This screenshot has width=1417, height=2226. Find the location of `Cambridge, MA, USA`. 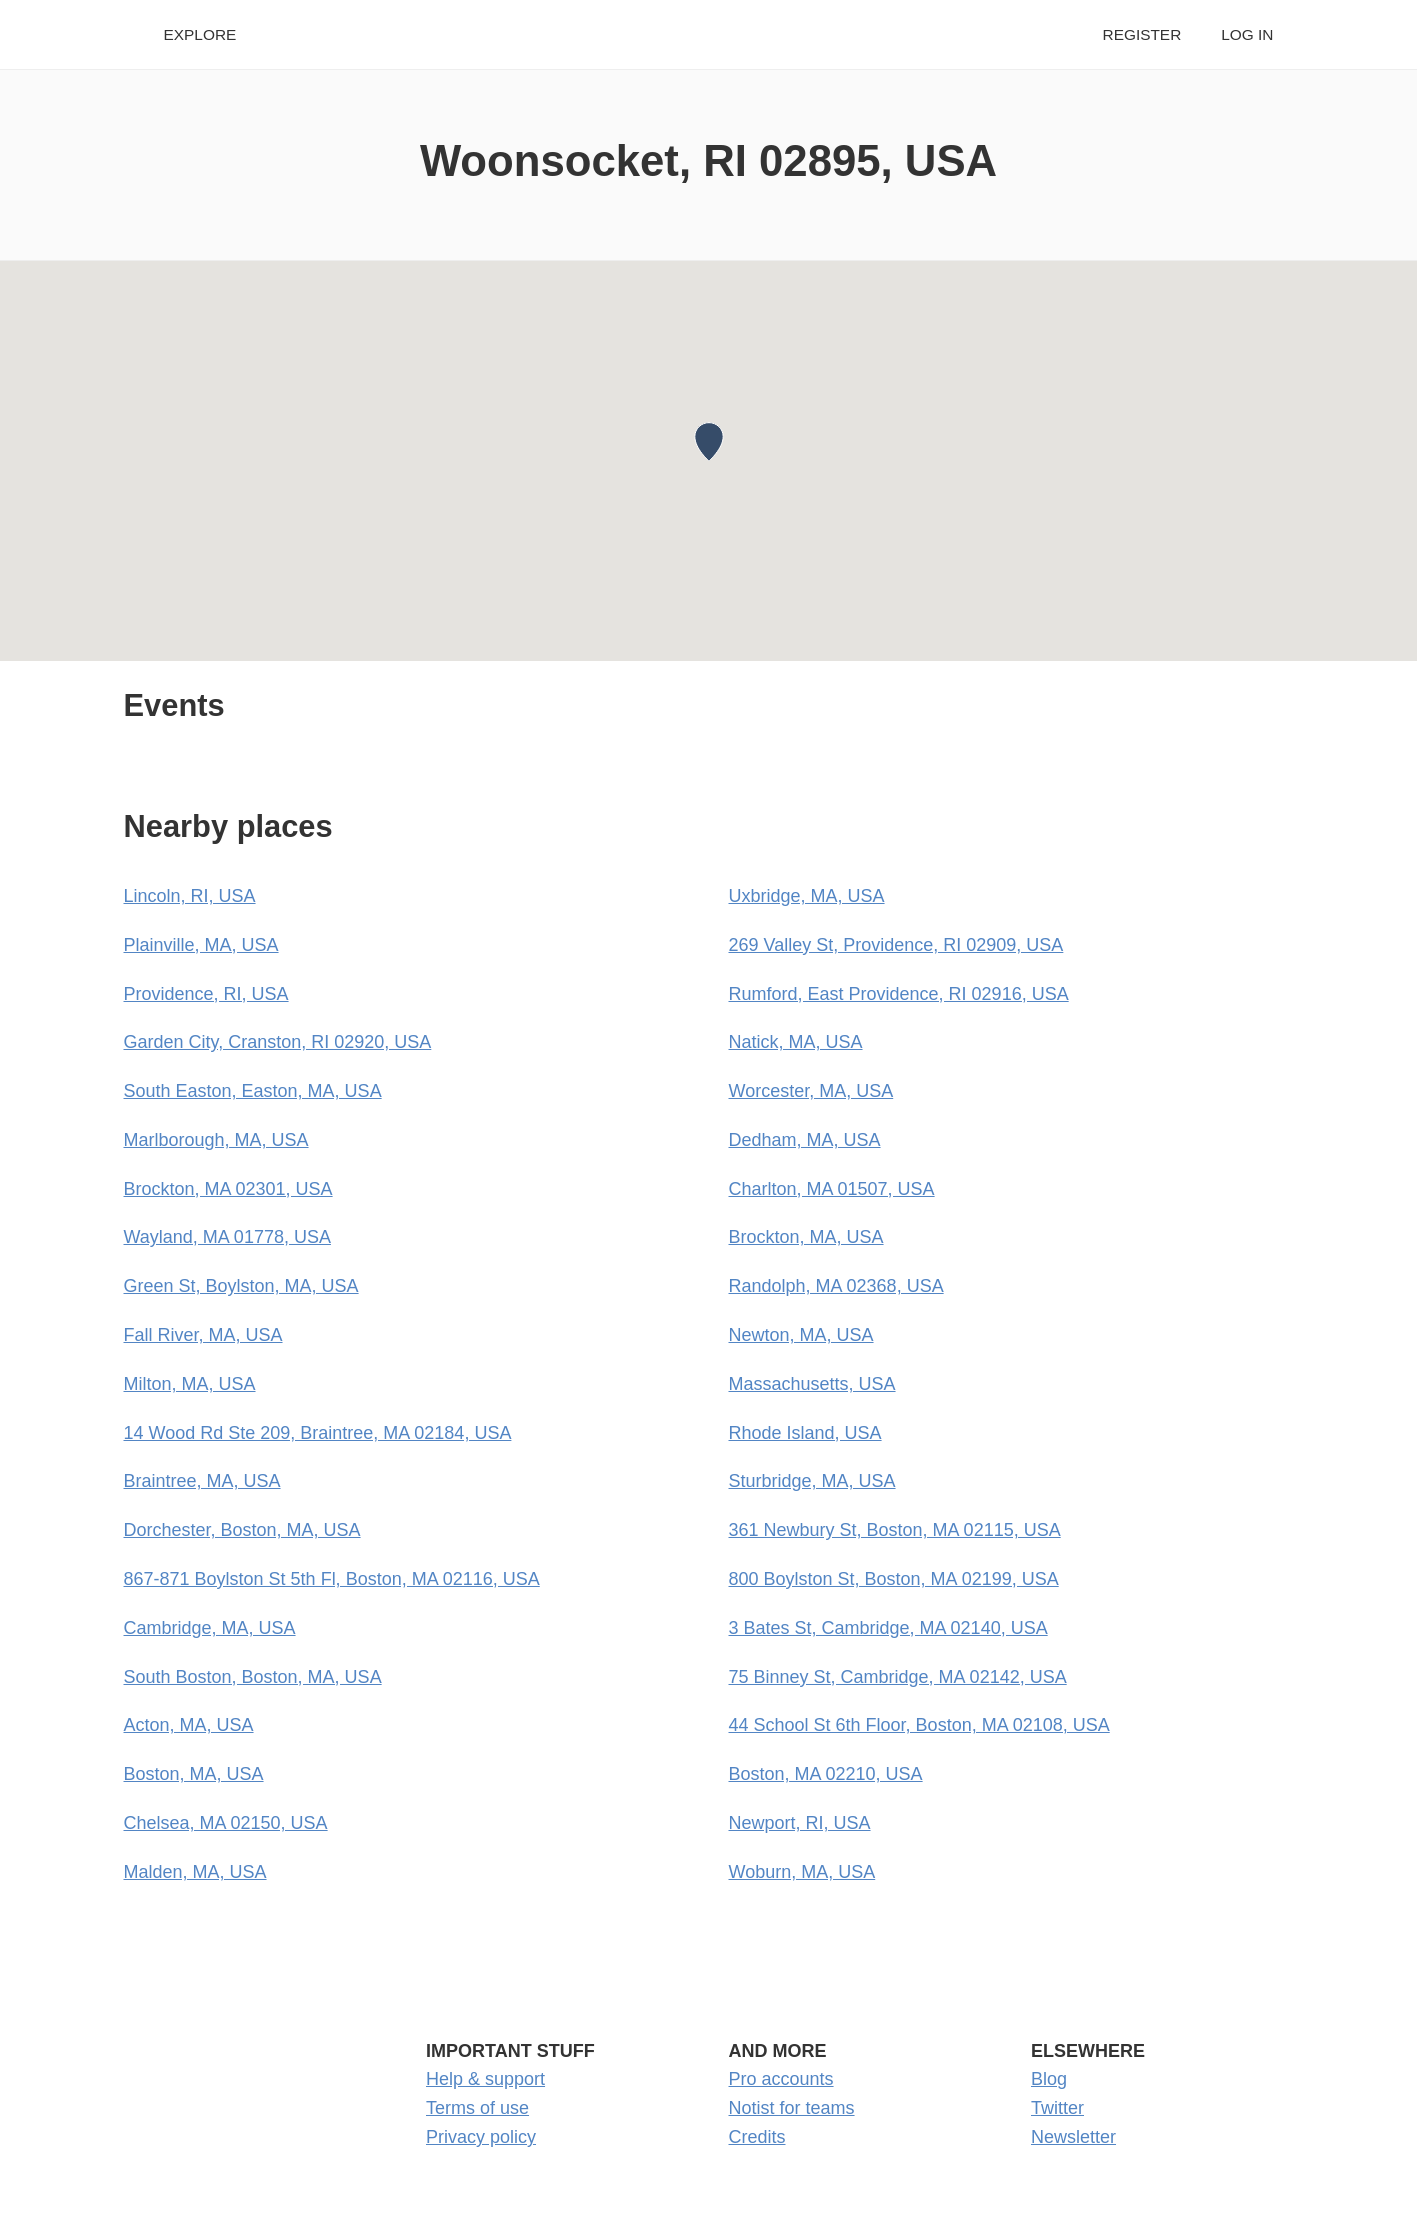

Cambridge, MA, USA is located at coordinates (210, 1628).